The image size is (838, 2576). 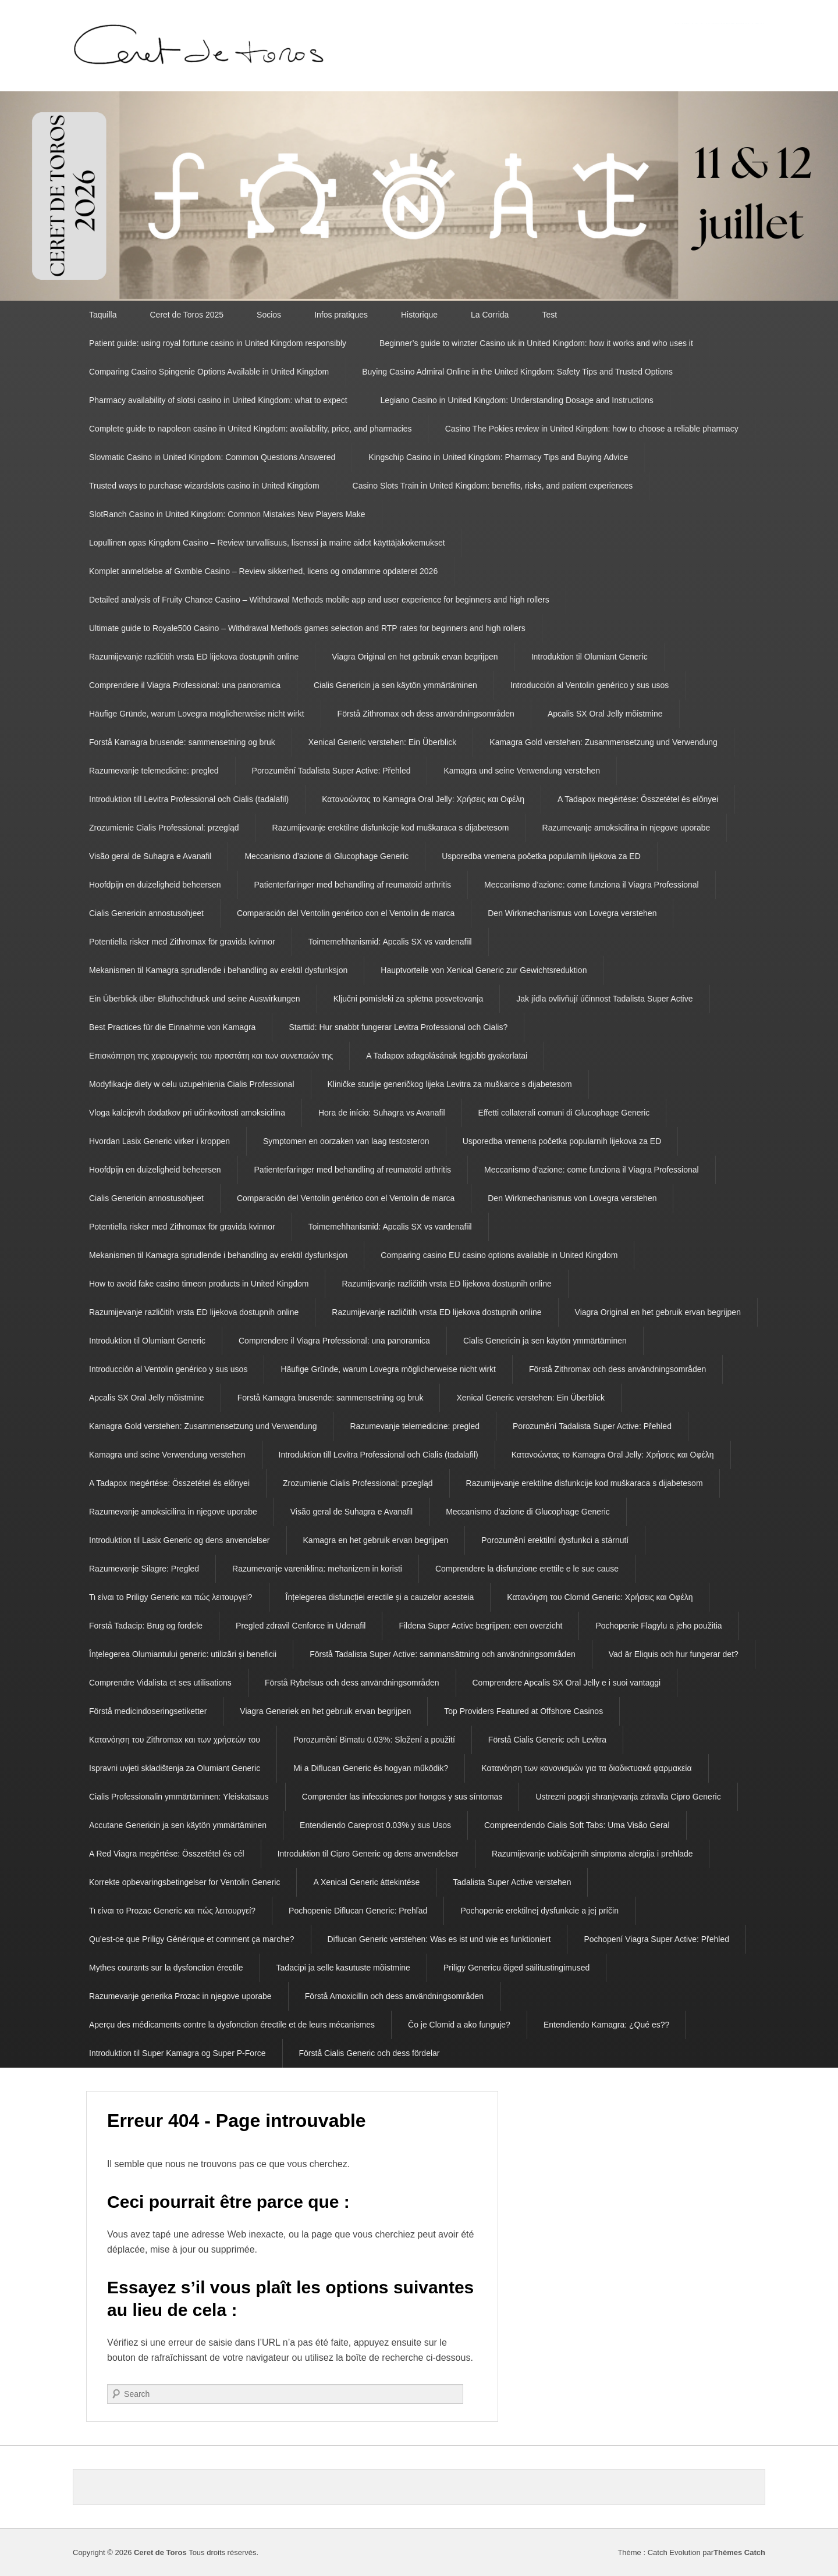 I want to click on Porozumění Tadalista Super Active: Přehled, so click(x=331, y=770).